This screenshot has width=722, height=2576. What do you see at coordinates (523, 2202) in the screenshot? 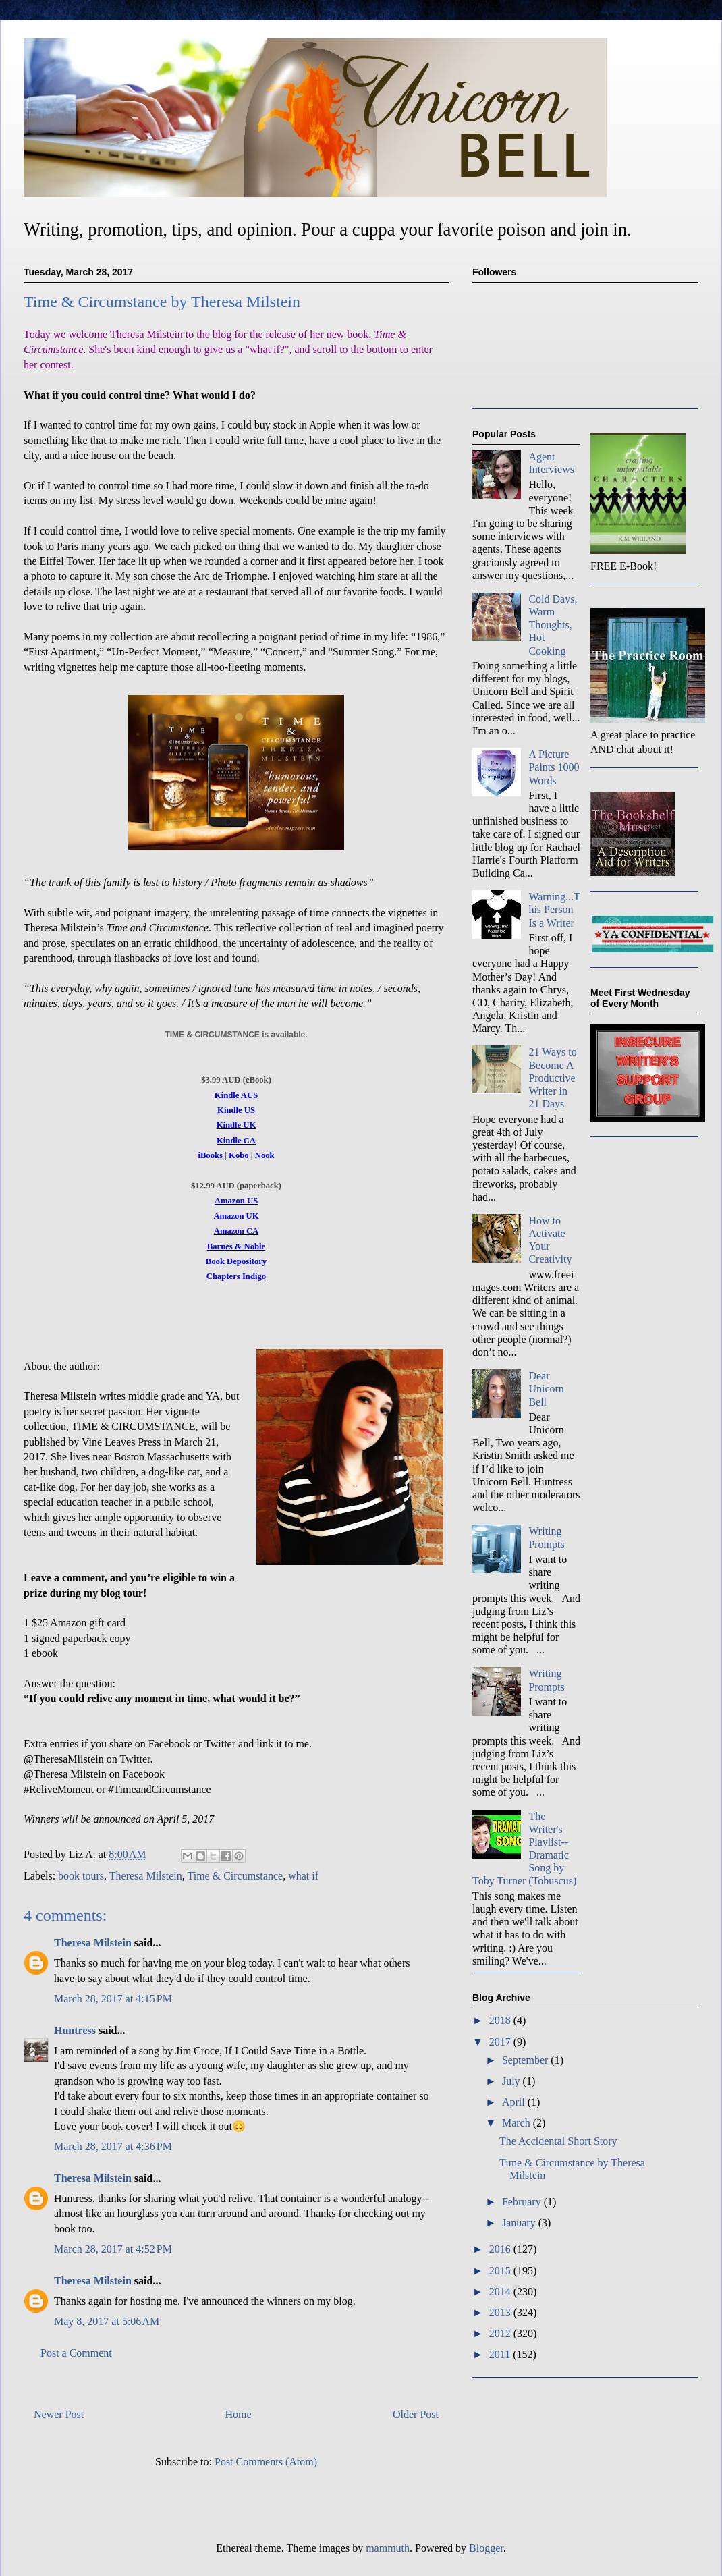
I see `February` at bounding box center [523, 2202].